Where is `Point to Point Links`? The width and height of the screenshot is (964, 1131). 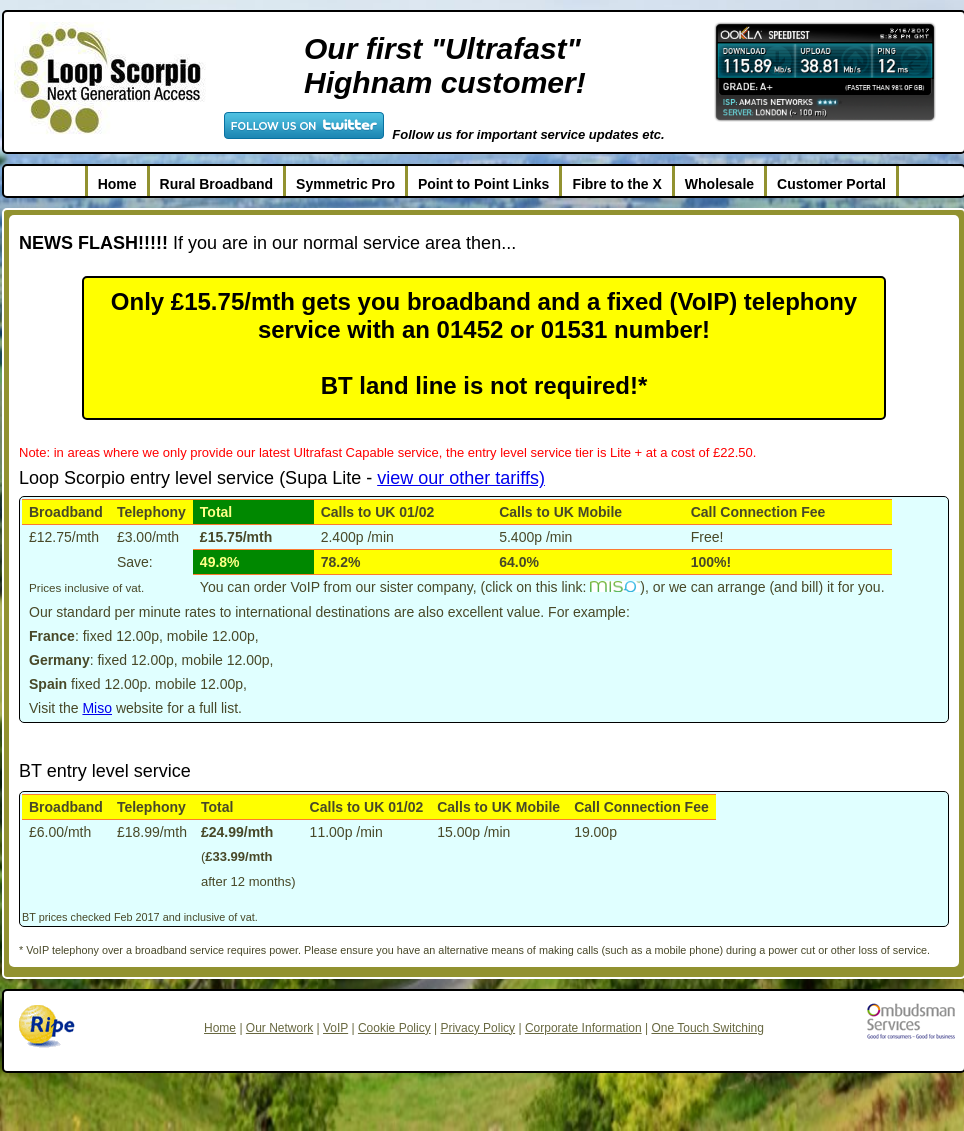 Point to Point Links is located at coordinates (483, 184).